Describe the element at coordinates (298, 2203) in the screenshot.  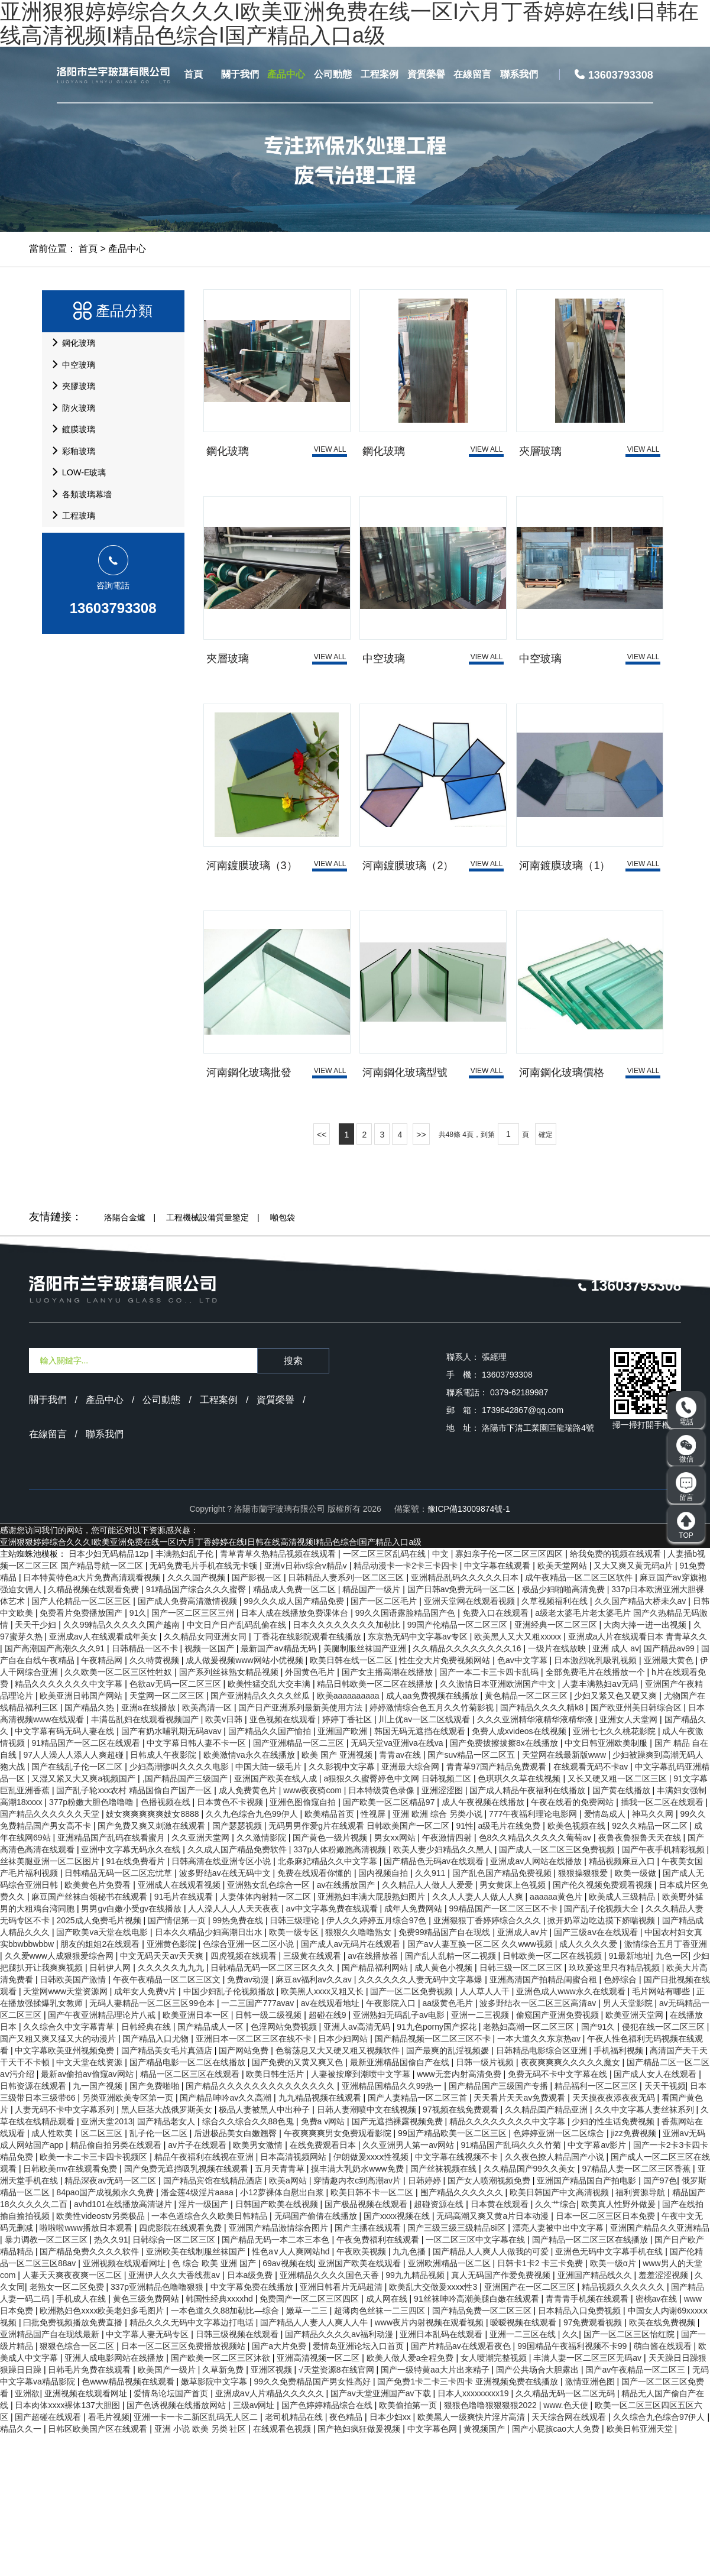
I see `国产免费的又黄又爽又色` at that location.